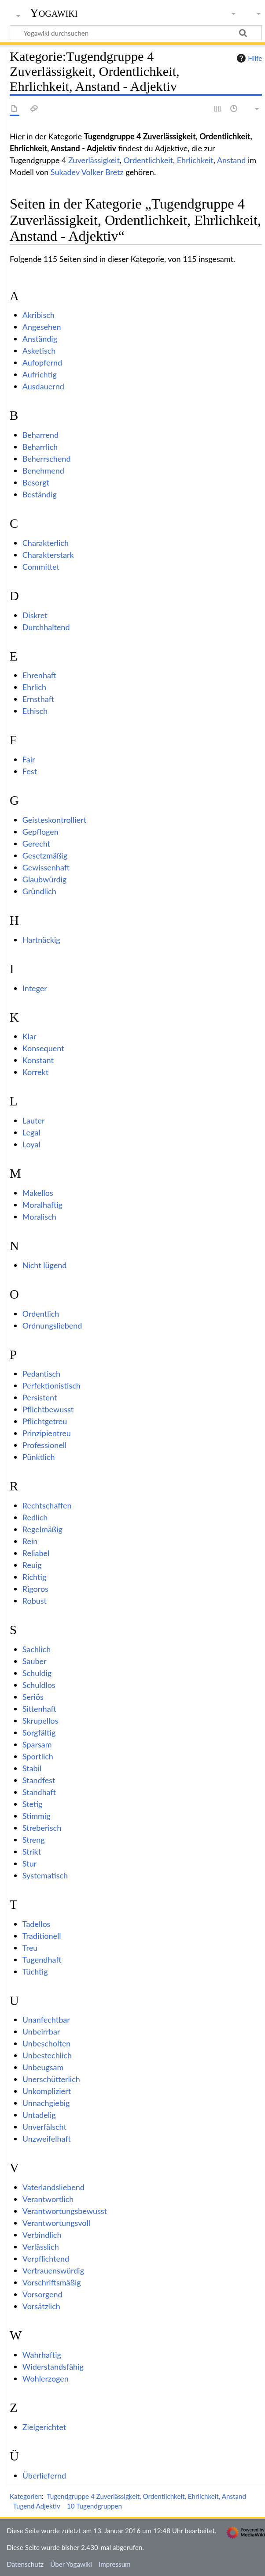 This screenshot has width=265, height=2576. Describe the element at coordinates (33, 1697) in the screenshot. I see `Seriös` at that location.